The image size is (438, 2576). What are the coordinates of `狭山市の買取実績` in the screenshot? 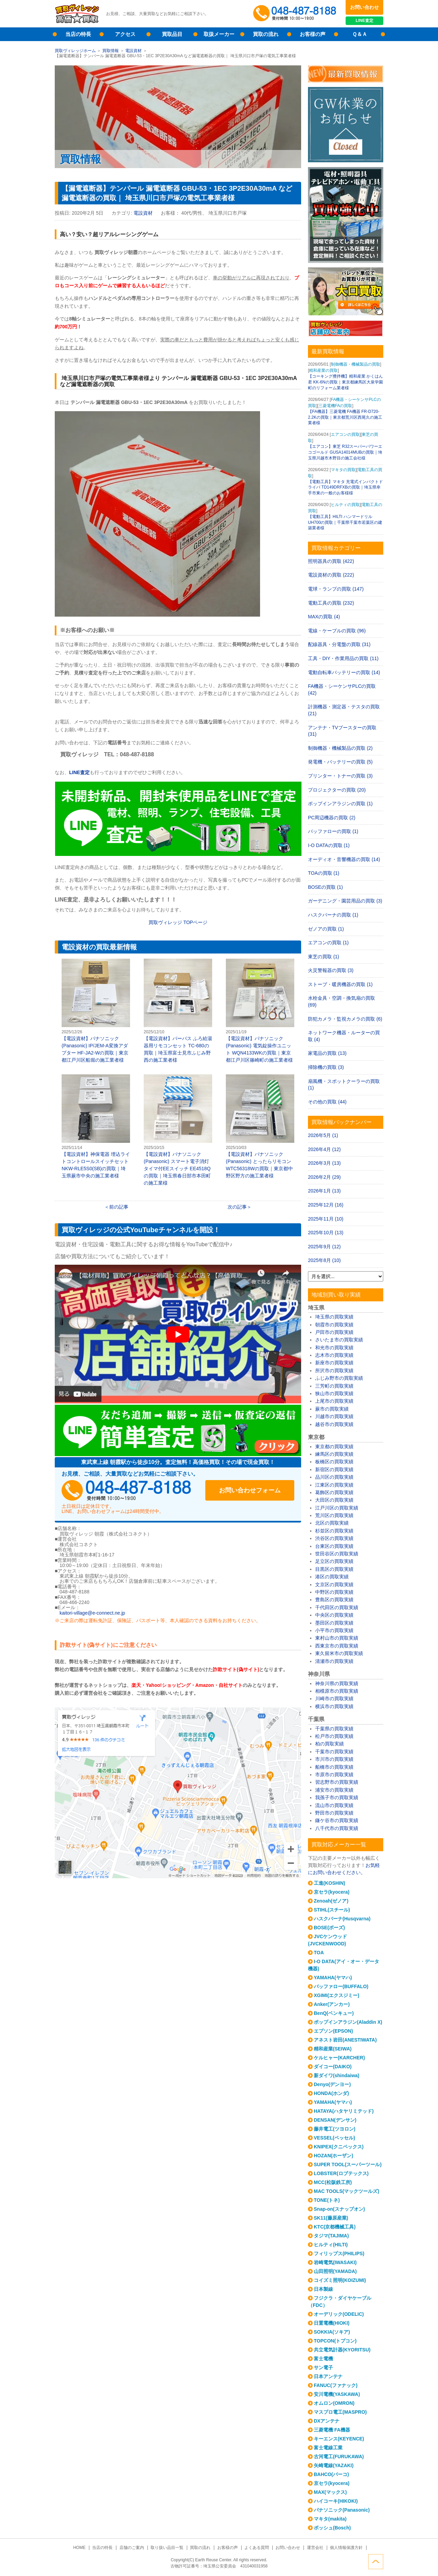 It's located at (334, 1393).